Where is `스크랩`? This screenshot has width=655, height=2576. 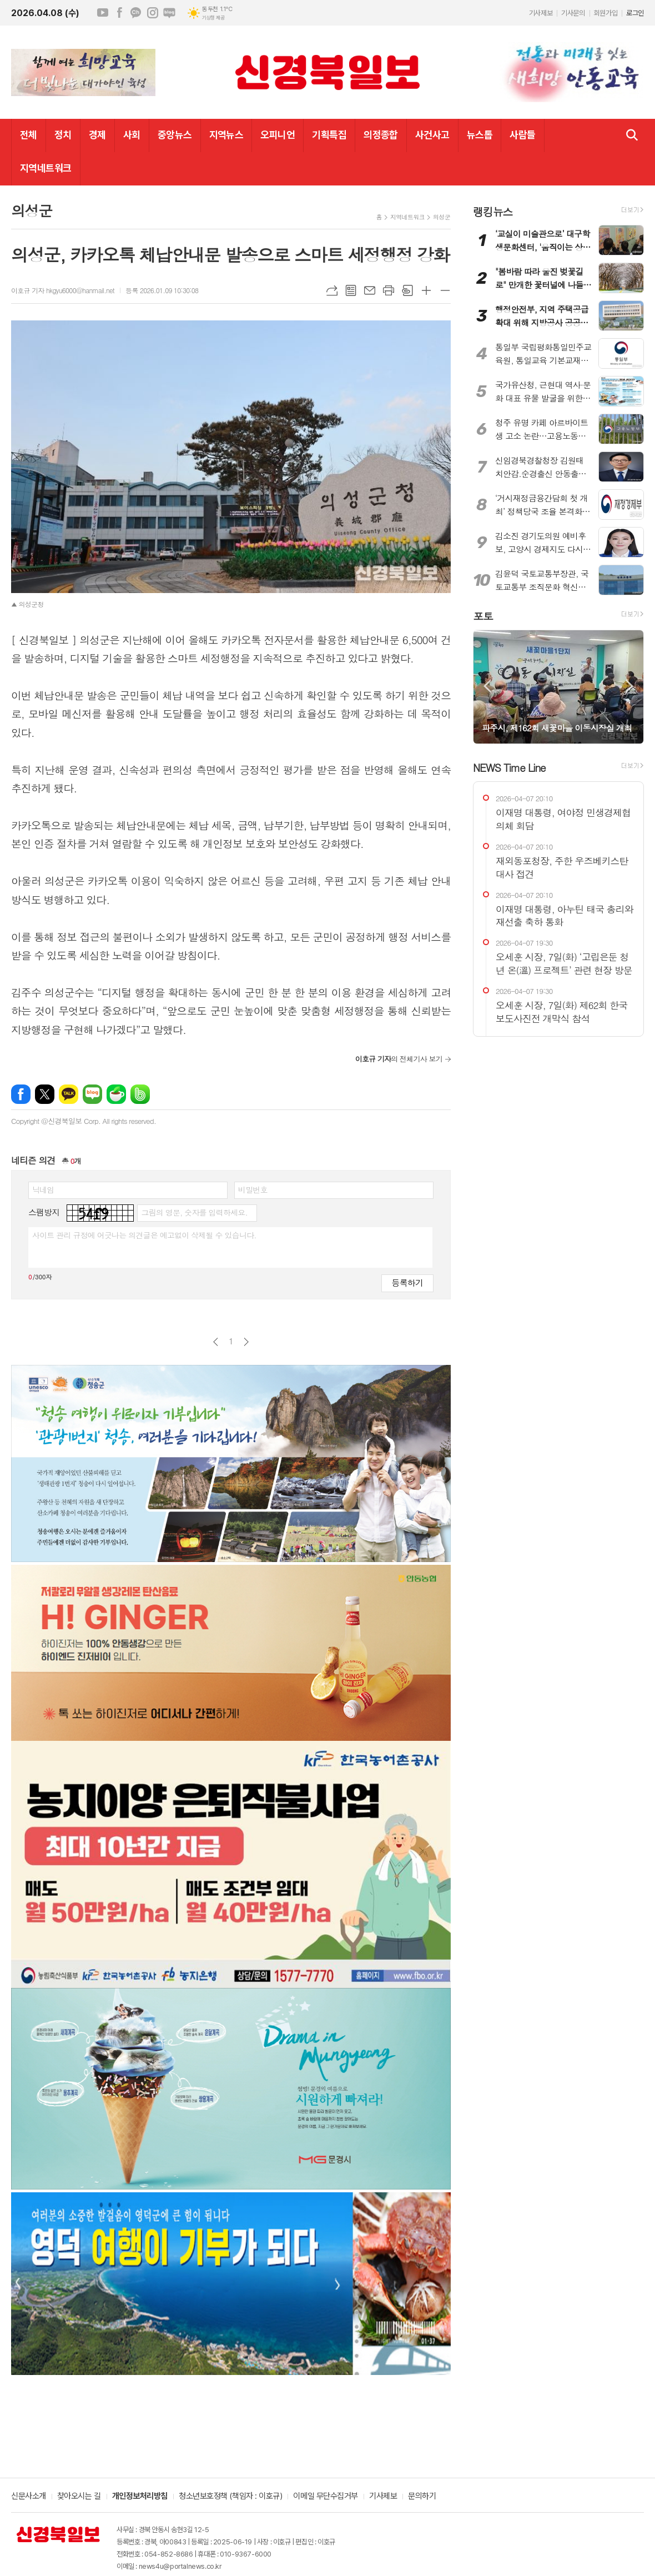
스크랩 is located at coordinates (407, 290).